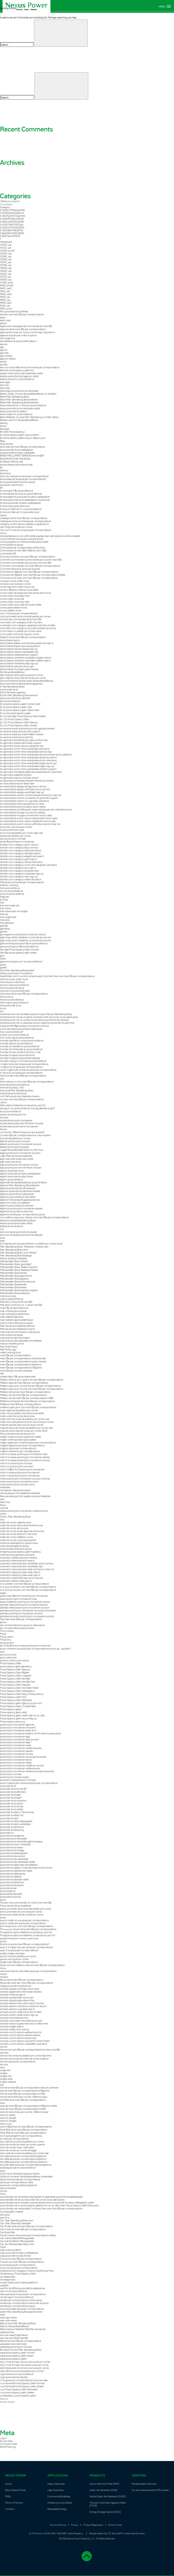 This screenshot has height=2576, width=174. Describe the element at coordinates (6, 2441) in the screenshot. I see `Entries feed` at that location.